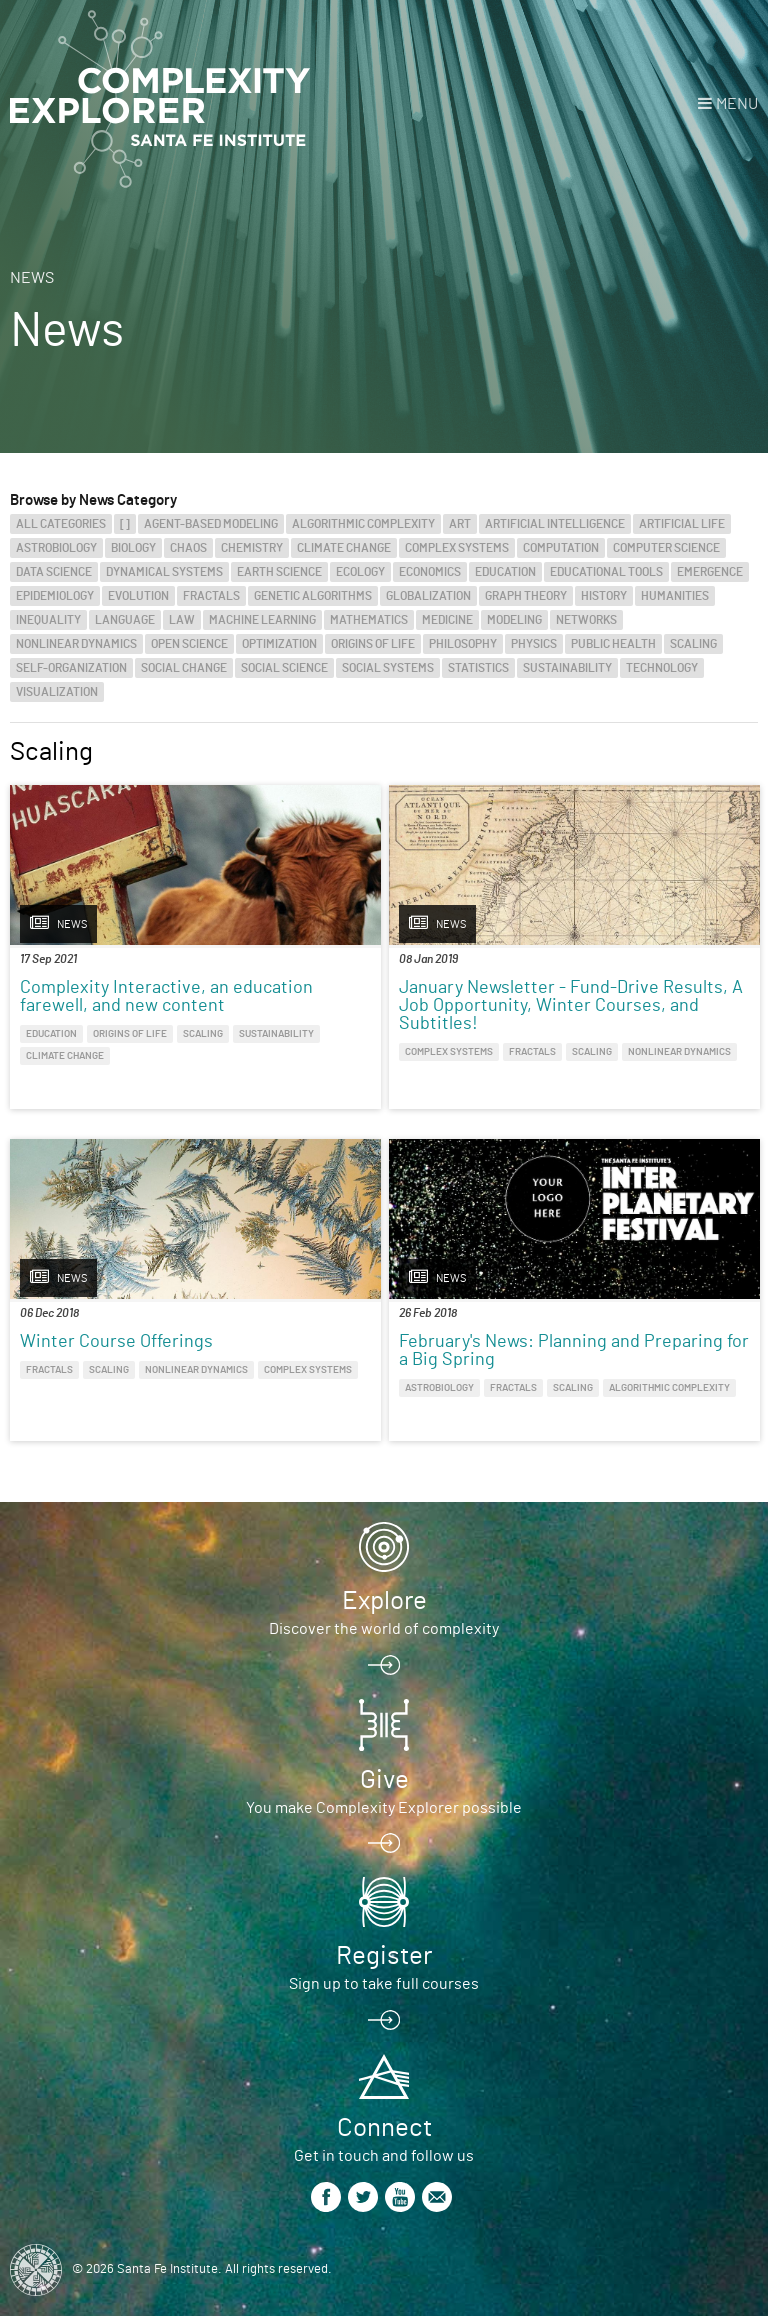 This screenshot has width=768, height=2316. Describe the element at coordinates (666, 548) in the screenshot. I see `Computer Science` at that location.